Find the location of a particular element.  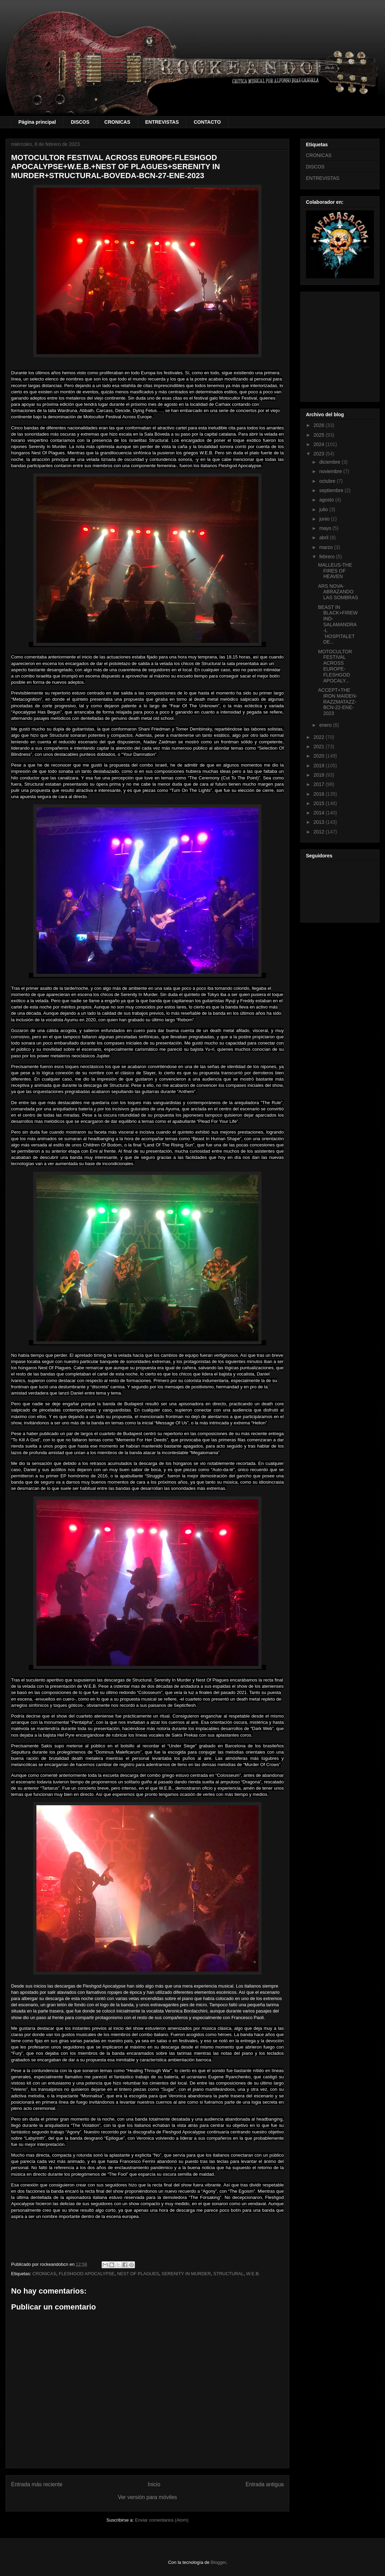

julio is located at coordinates (324, 509).